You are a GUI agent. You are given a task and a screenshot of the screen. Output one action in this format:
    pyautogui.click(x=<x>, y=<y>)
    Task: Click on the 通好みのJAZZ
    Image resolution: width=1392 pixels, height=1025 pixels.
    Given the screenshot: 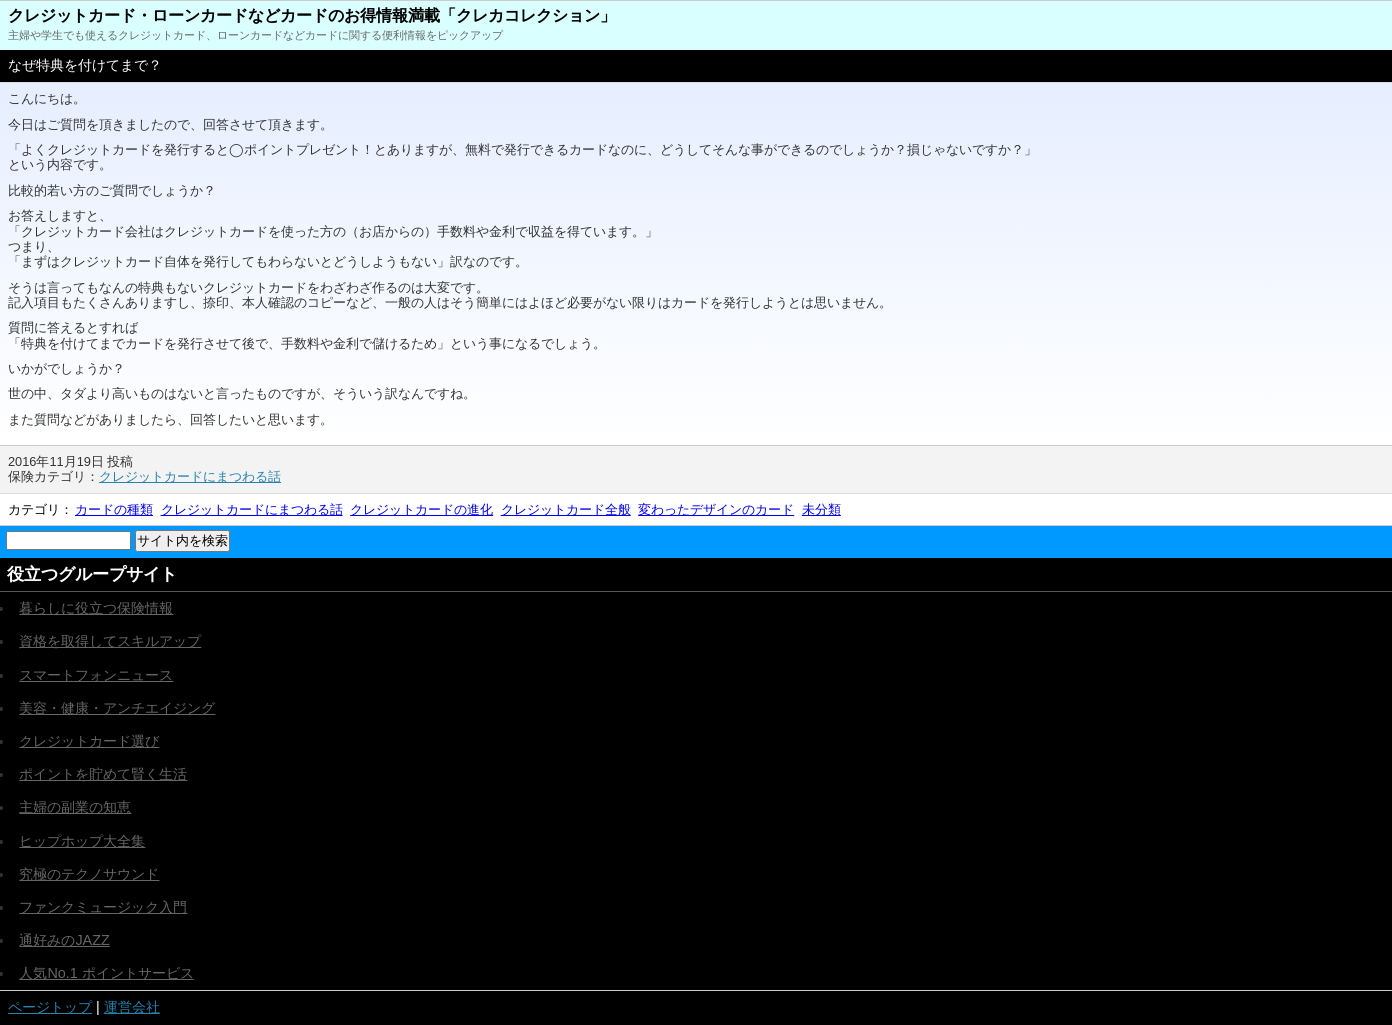 What is the action you would take?
    pyautogui.click(x=64, y=940)
    